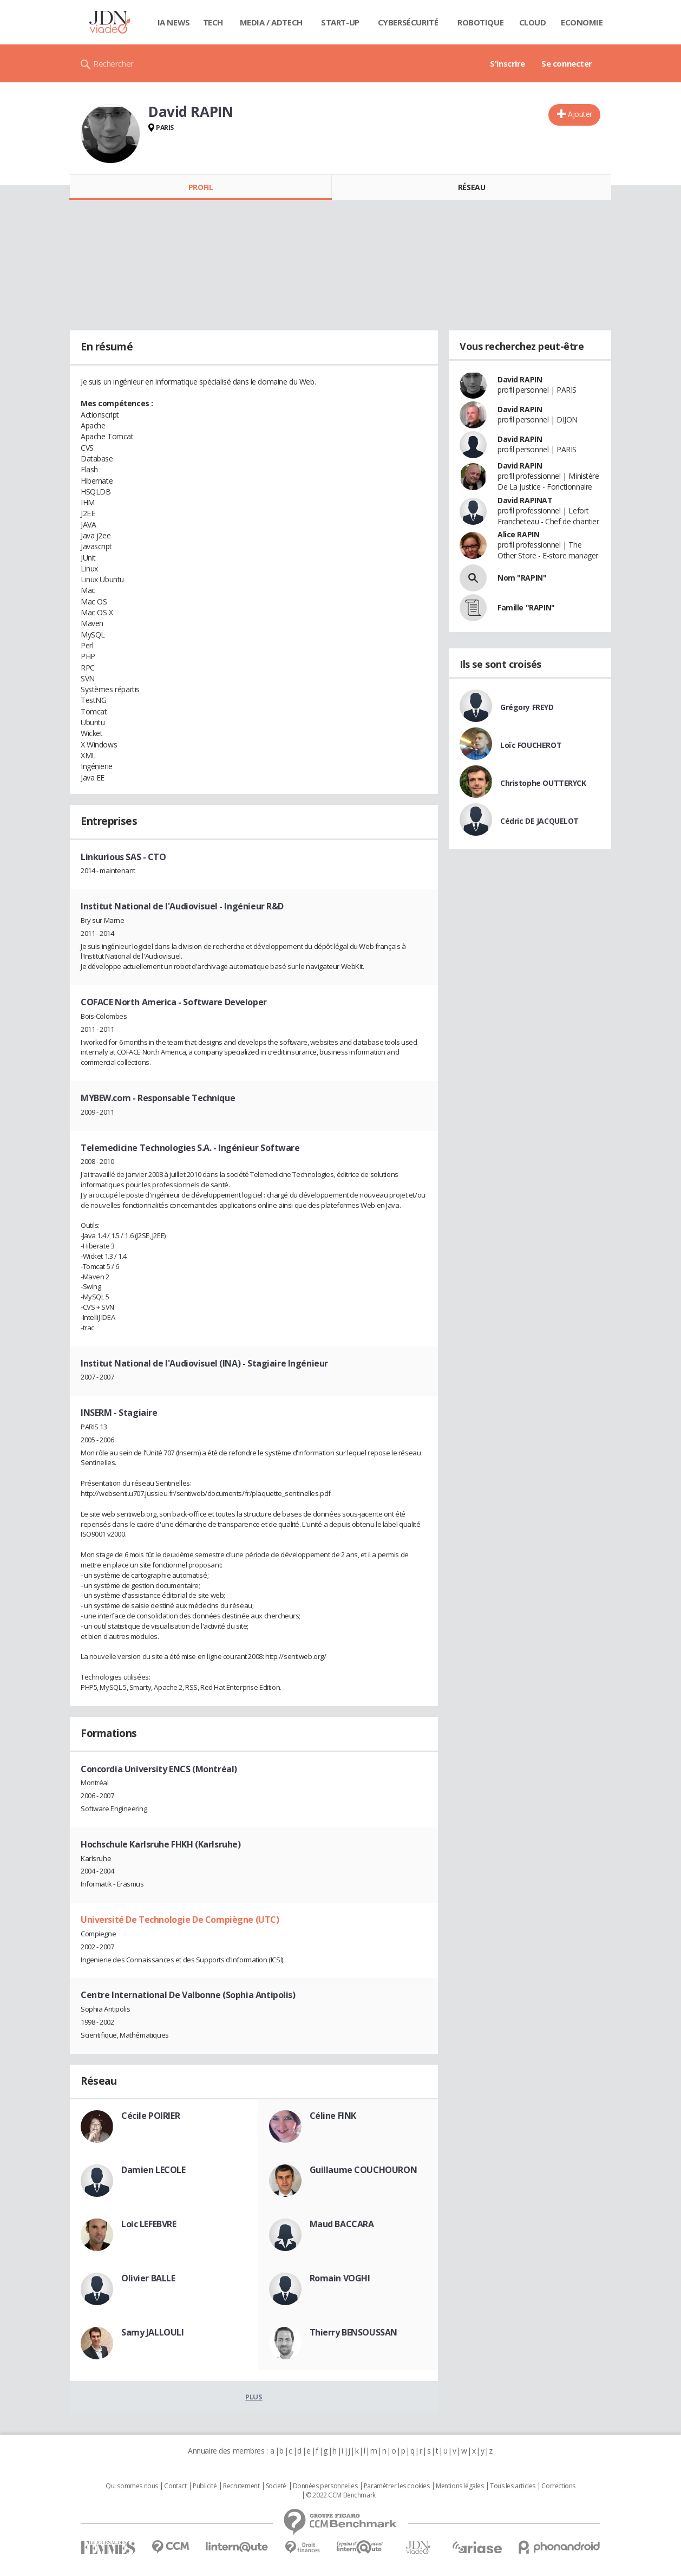  I want to click on Recrutement, so click(241, 2486).